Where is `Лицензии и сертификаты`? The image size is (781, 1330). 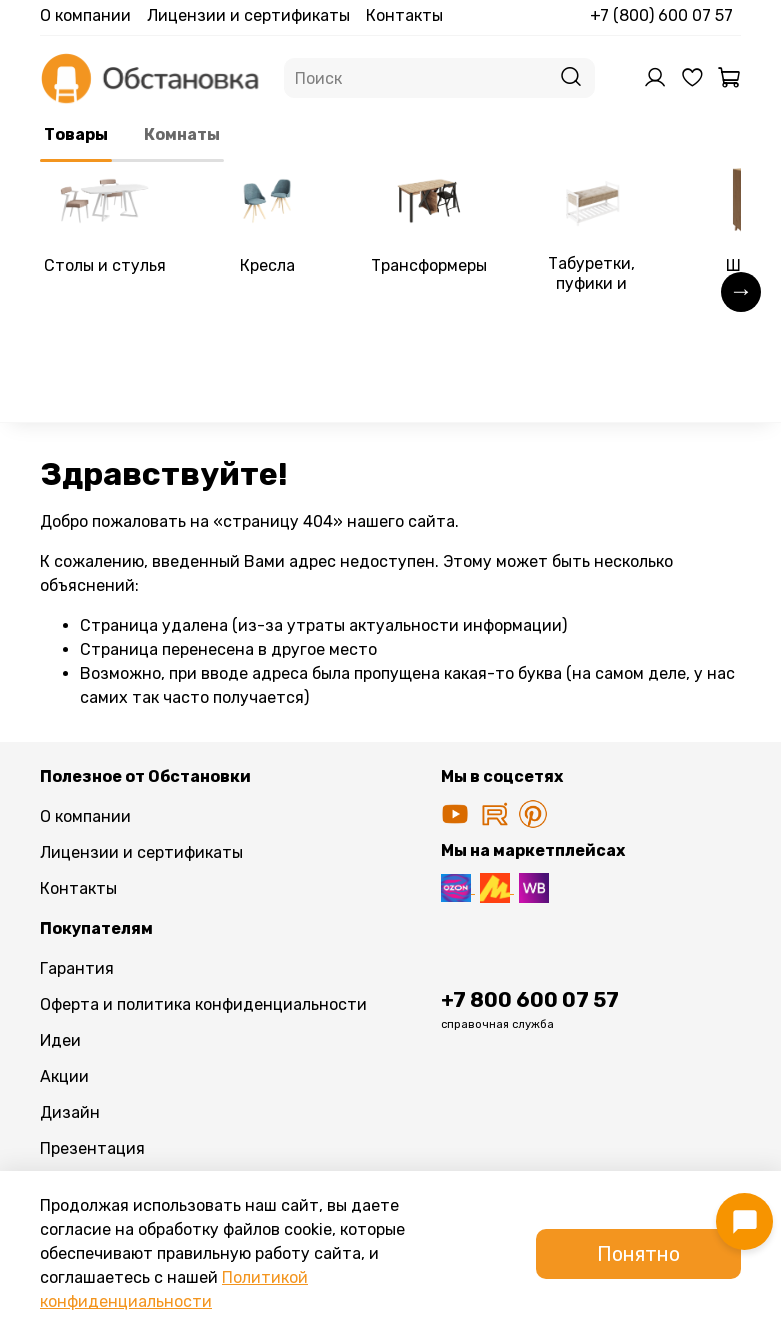 Лицензии и сертификаты is located at coordinates (248, 15).